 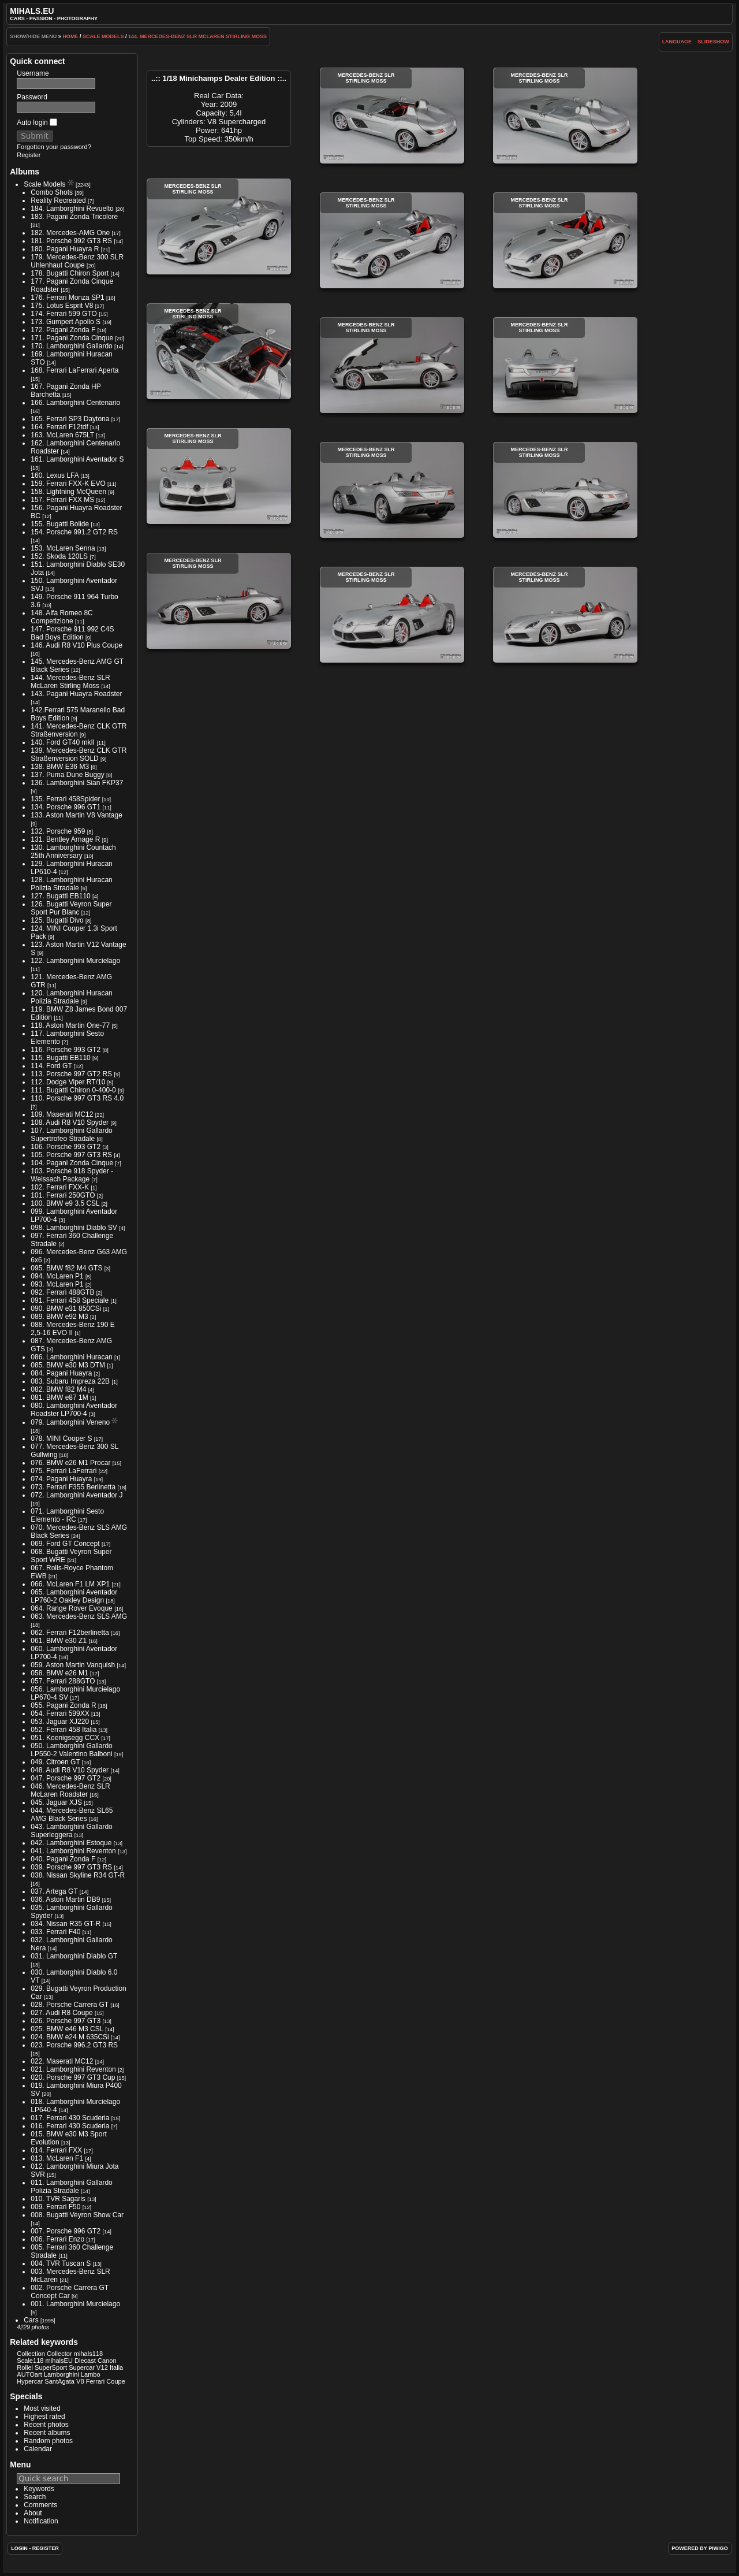 What do you see at coordinates (70, 1770) in the screenshot?
I see `048. Audi R8 V10 Spyder` at bounding box center [70, 1770].